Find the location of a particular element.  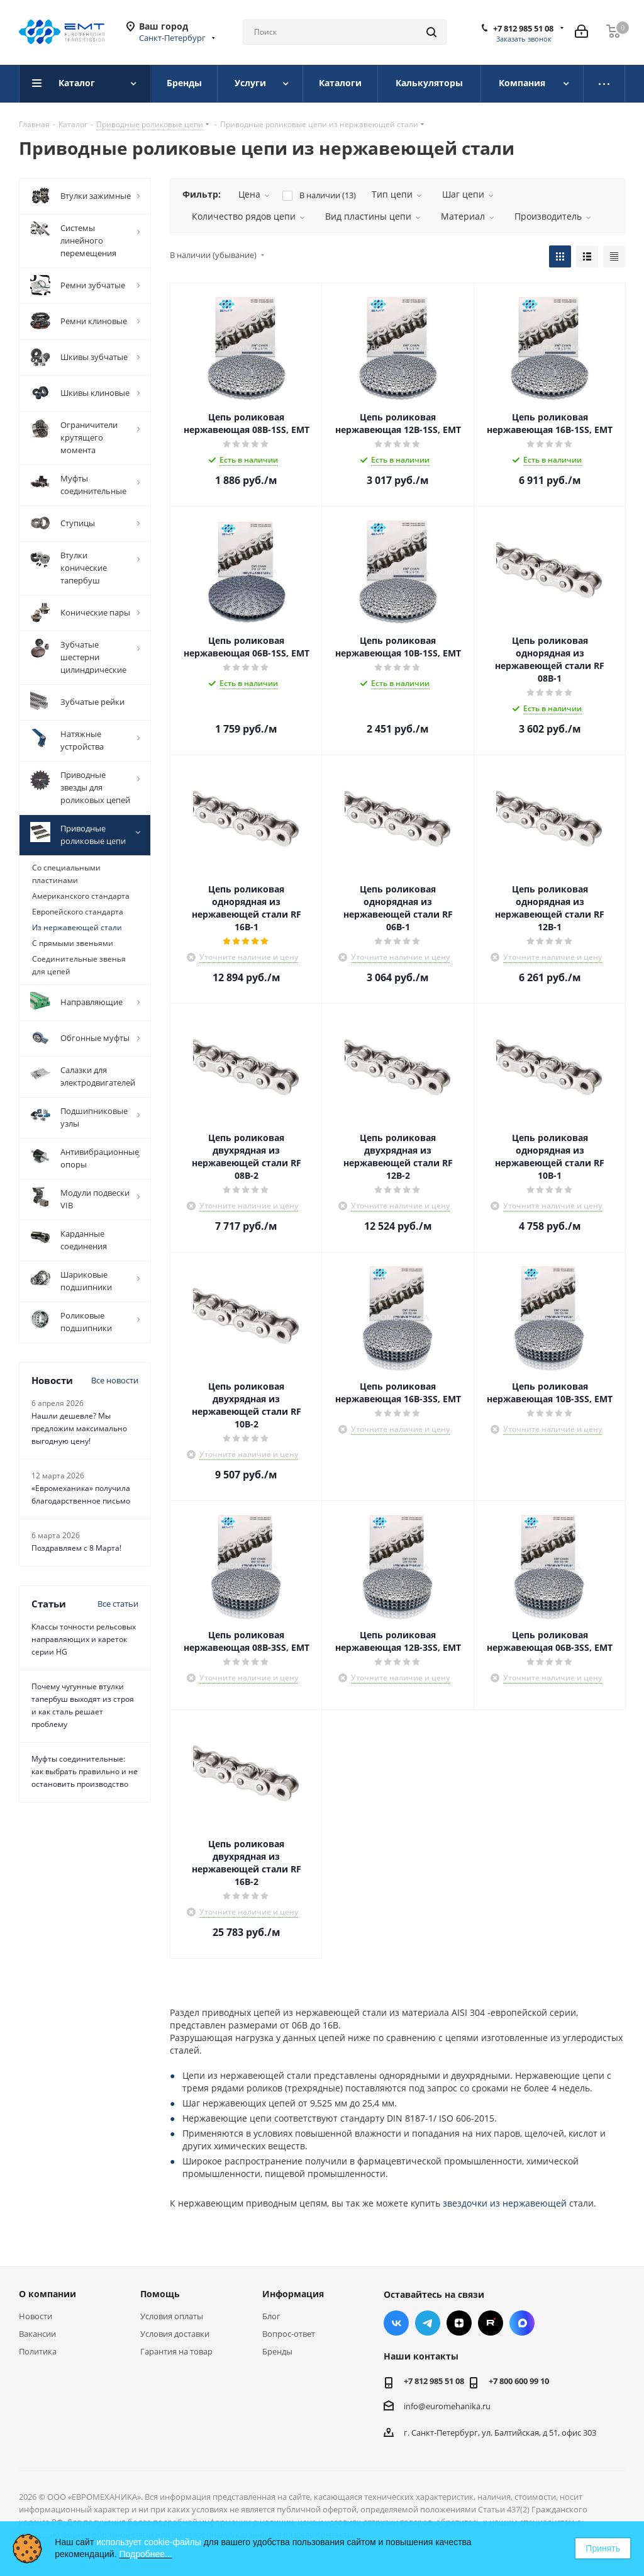

Нашли дешевле? Мы предложим максимально выгодную цену! is located at coordinates (79, 1428).